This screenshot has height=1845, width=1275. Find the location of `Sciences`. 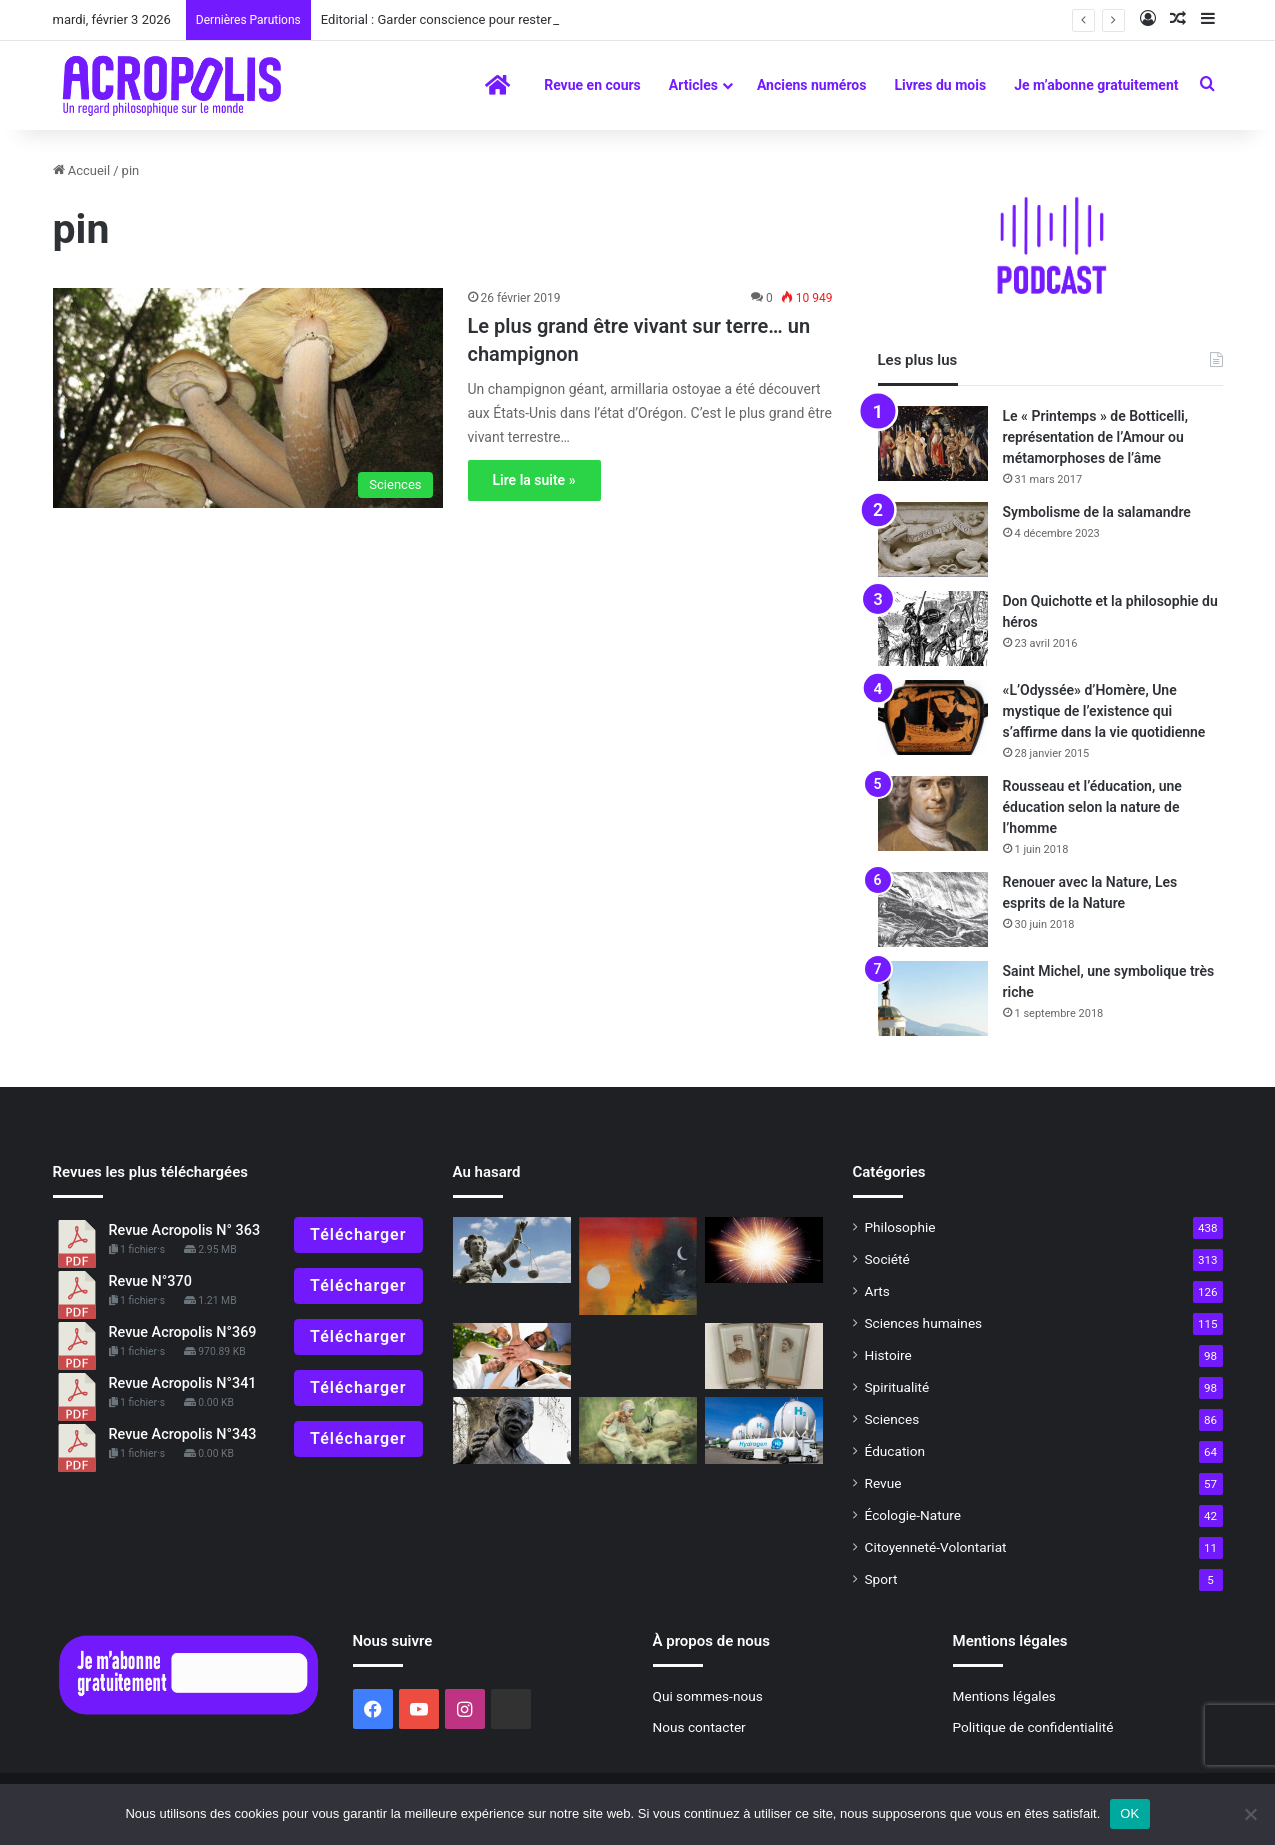

Sciences is located at coordinates (892, 1419).